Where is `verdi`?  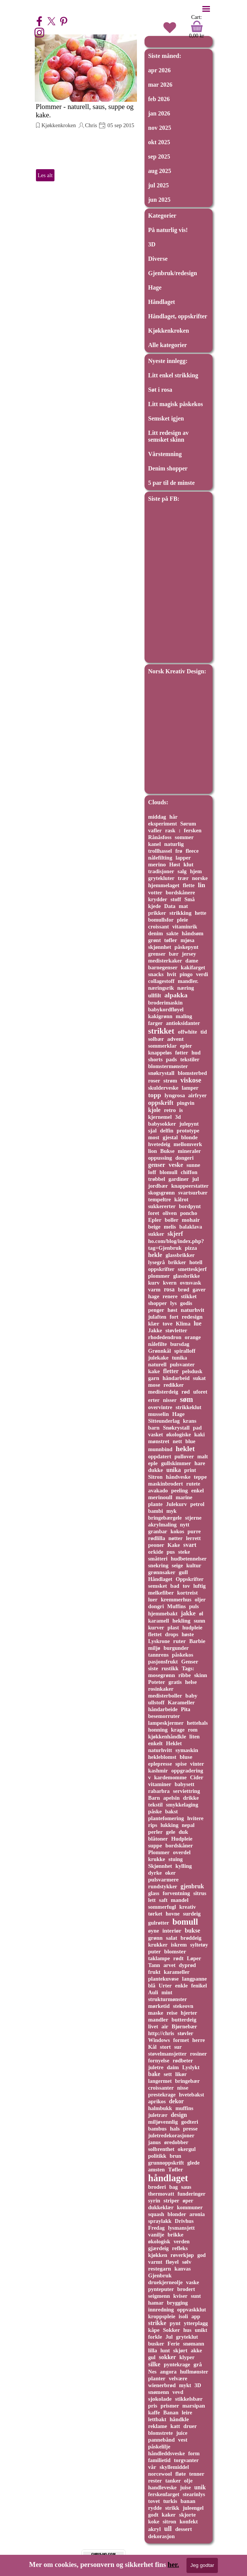 verdi is located at coordinates (202, 974).